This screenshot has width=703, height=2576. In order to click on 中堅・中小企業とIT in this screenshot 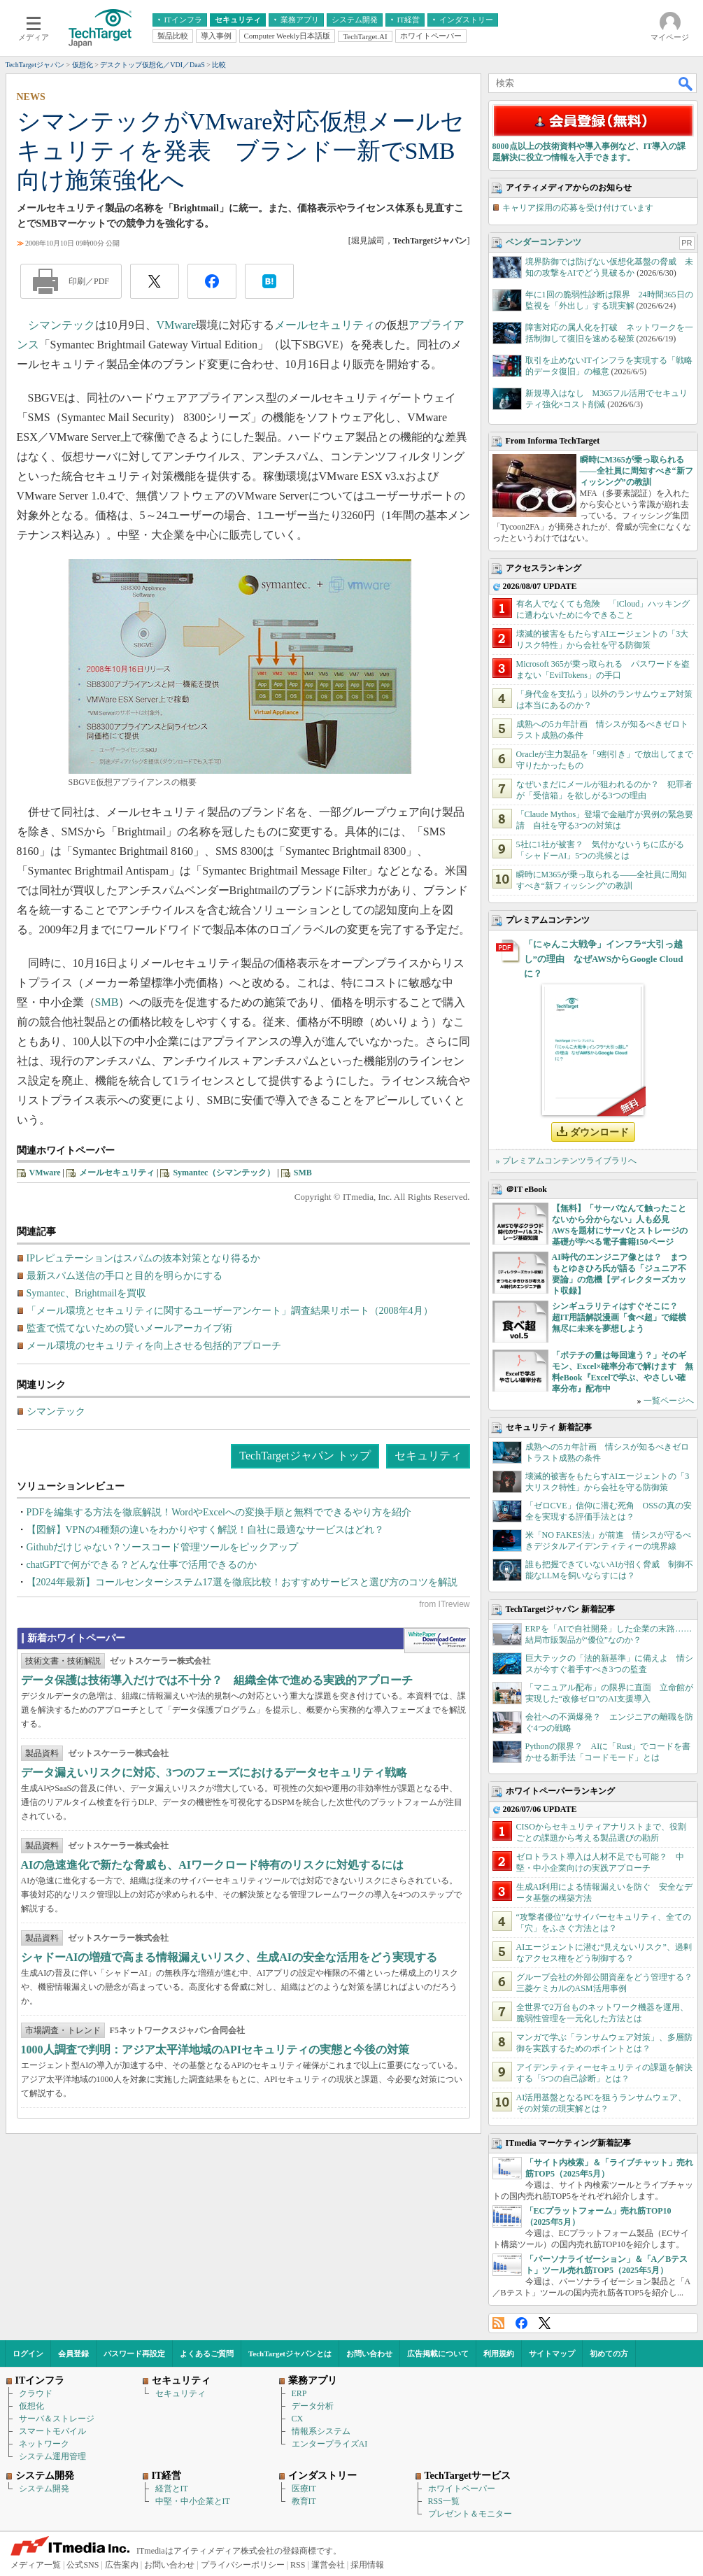, I will do `click(192, 2501)`.